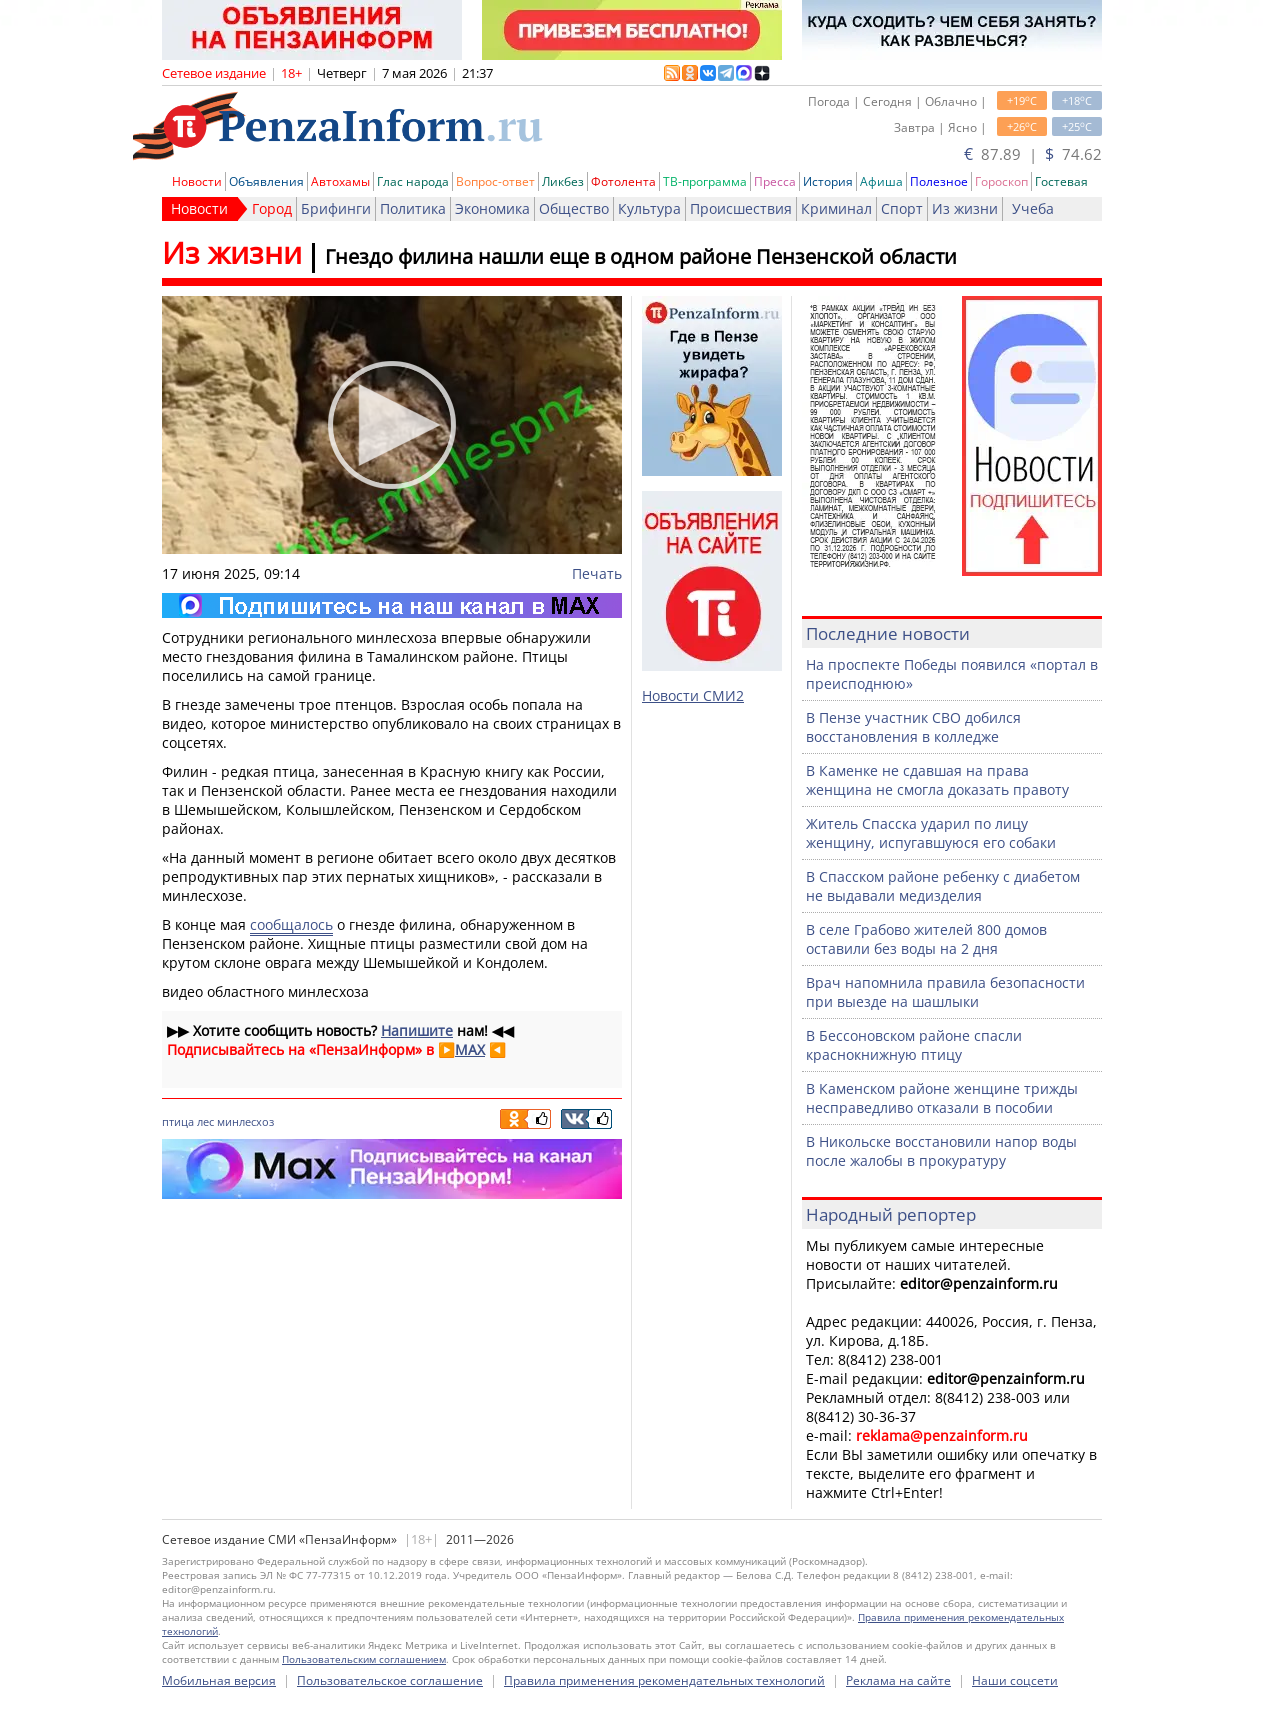  What do you see at coordinates (914, 1045) in the screenshot?
I see `В Бессоновском районе спасли краснокнижную птицу` at bounding box center [914, 1045].